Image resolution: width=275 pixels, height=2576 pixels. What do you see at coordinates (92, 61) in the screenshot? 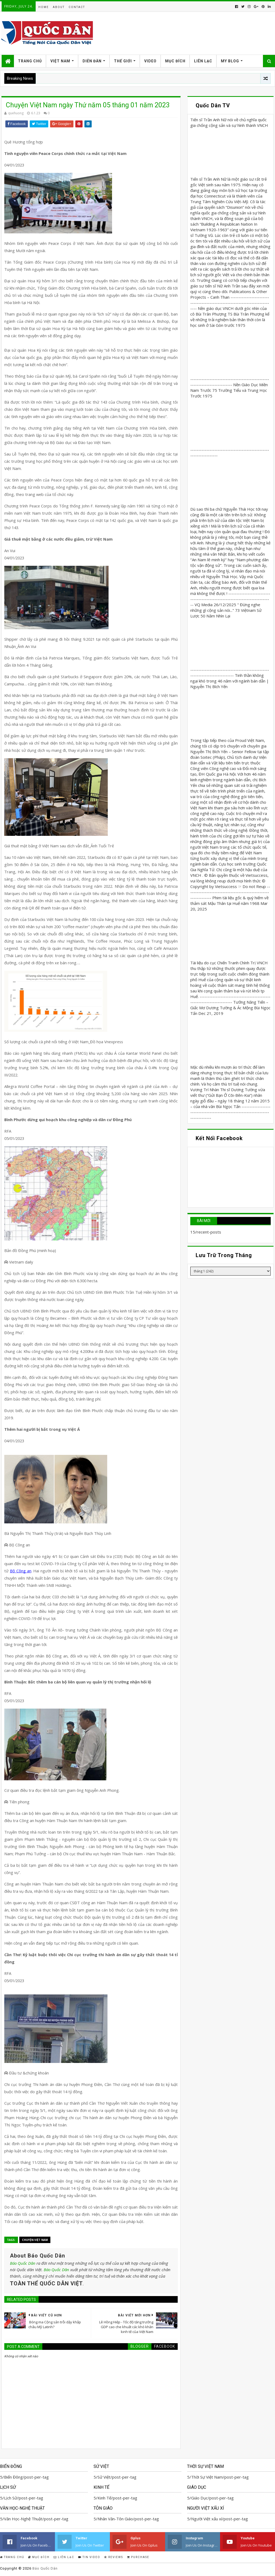
I see `Diễn Đàn` at bounding box center [92, 61].